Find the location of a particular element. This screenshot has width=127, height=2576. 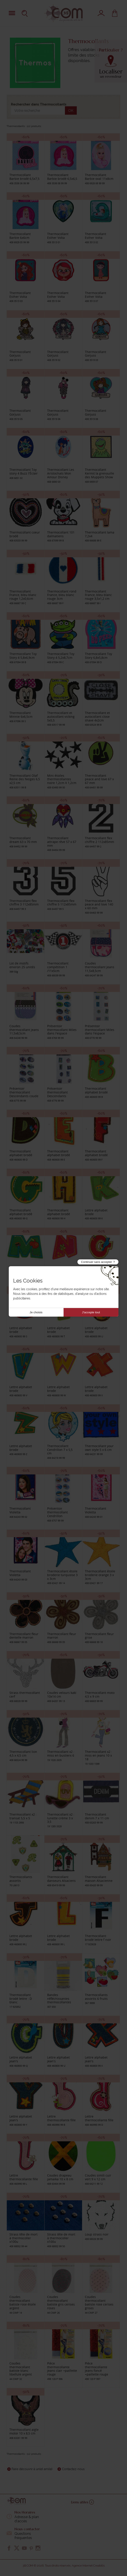

Thermocollant lama 7,2x4 is located at coordinates (99, 534).